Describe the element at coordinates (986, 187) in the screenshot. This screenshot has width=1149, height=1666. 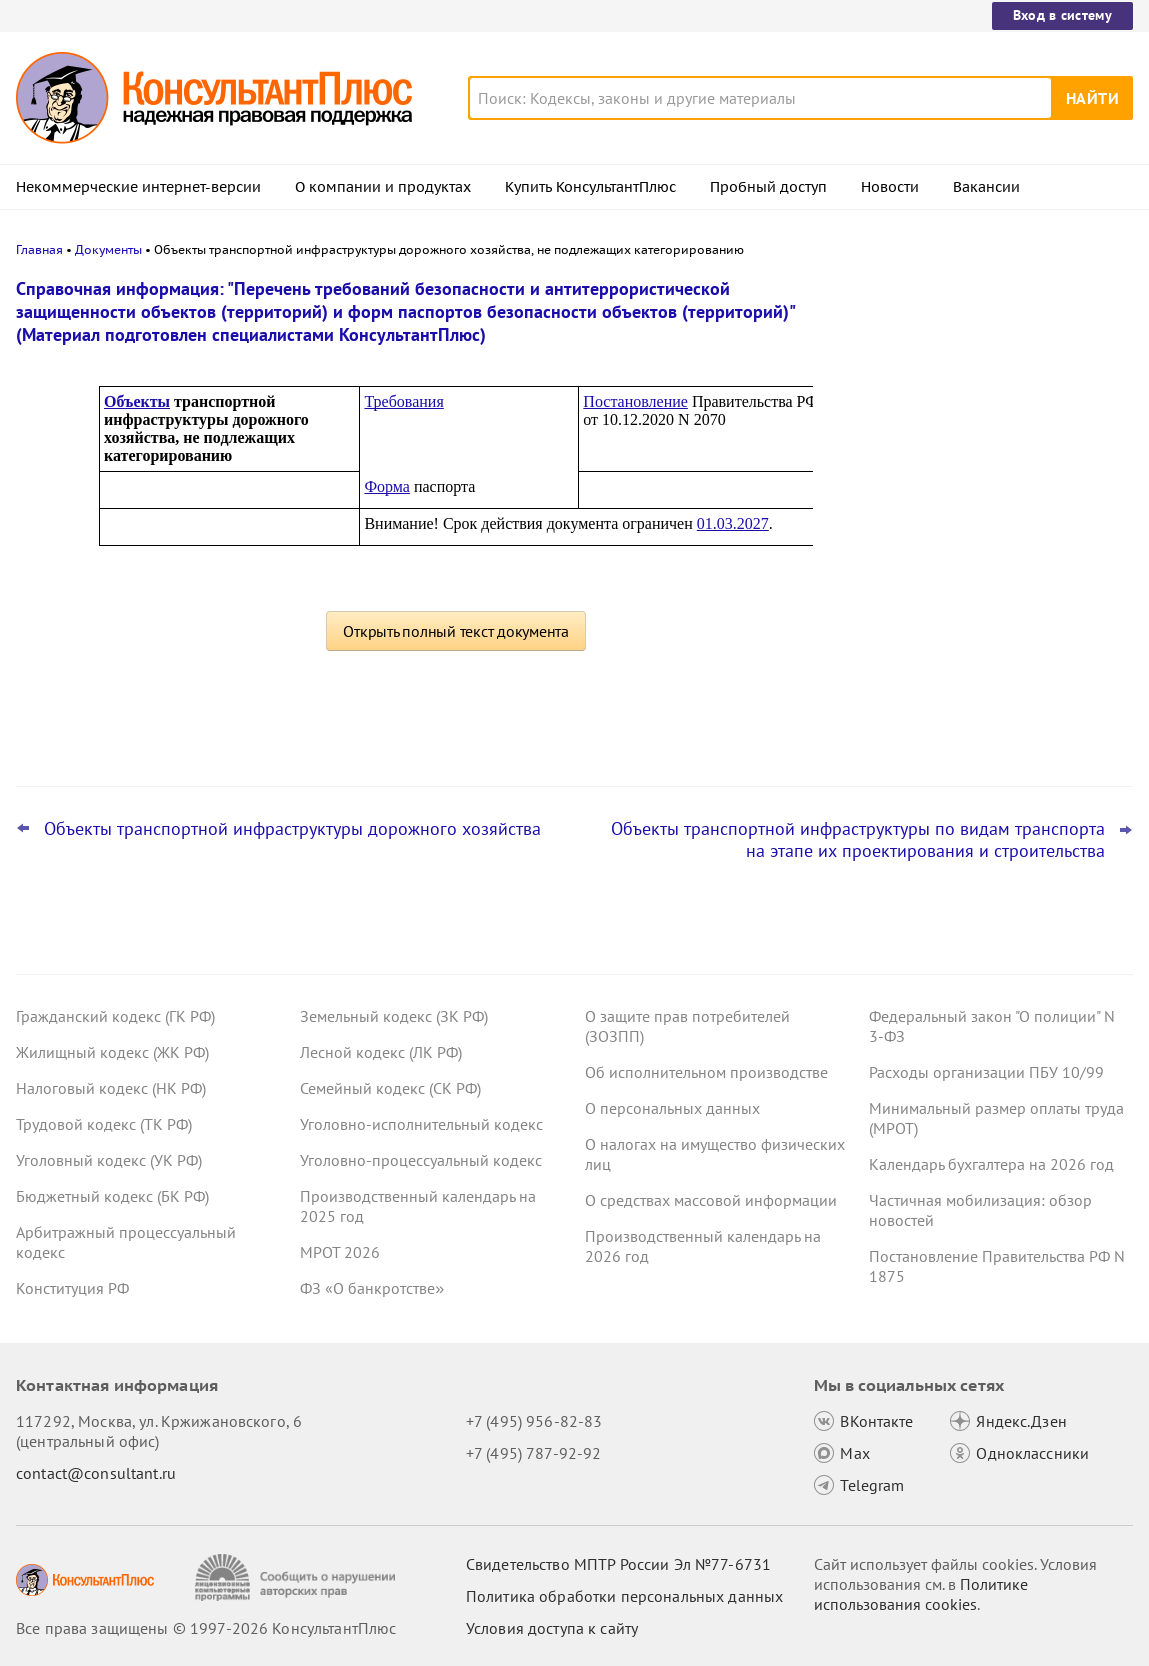
I see `Вакансии` at that location.